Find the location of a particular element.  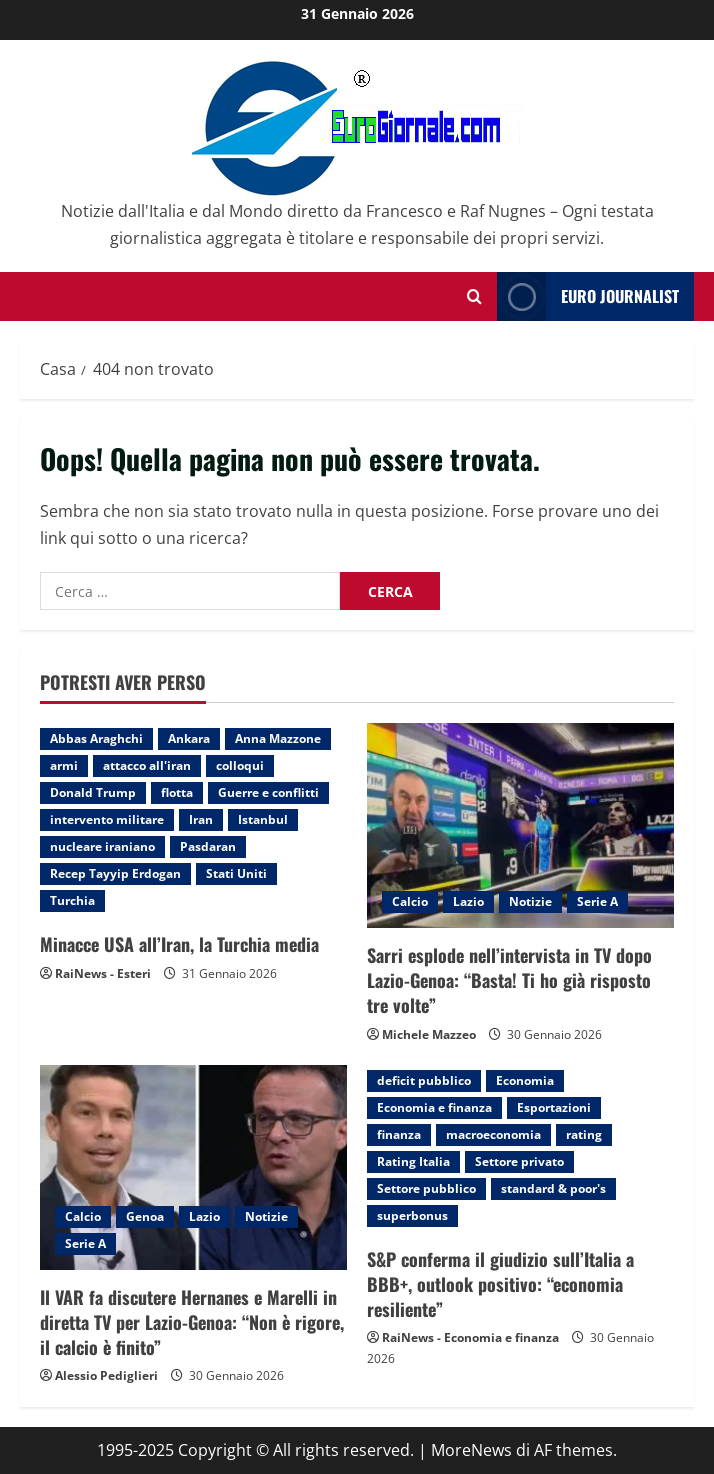

superbonus is located at coordinates (412, 1215).